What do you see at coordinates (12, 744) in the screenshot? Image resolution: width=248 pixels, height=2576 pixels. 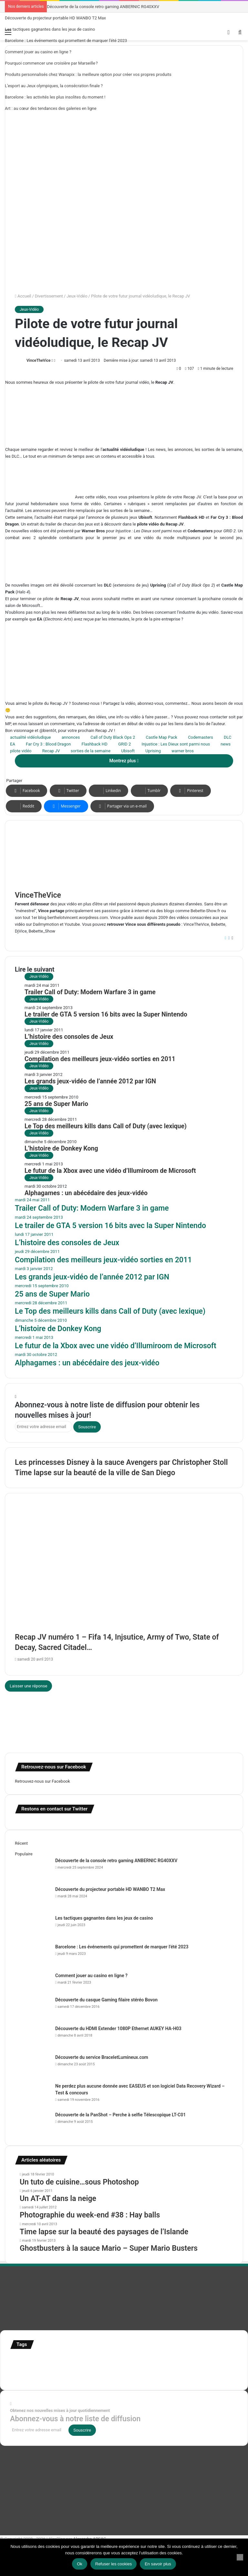 I see `EA` at bounding box center [12, 744].